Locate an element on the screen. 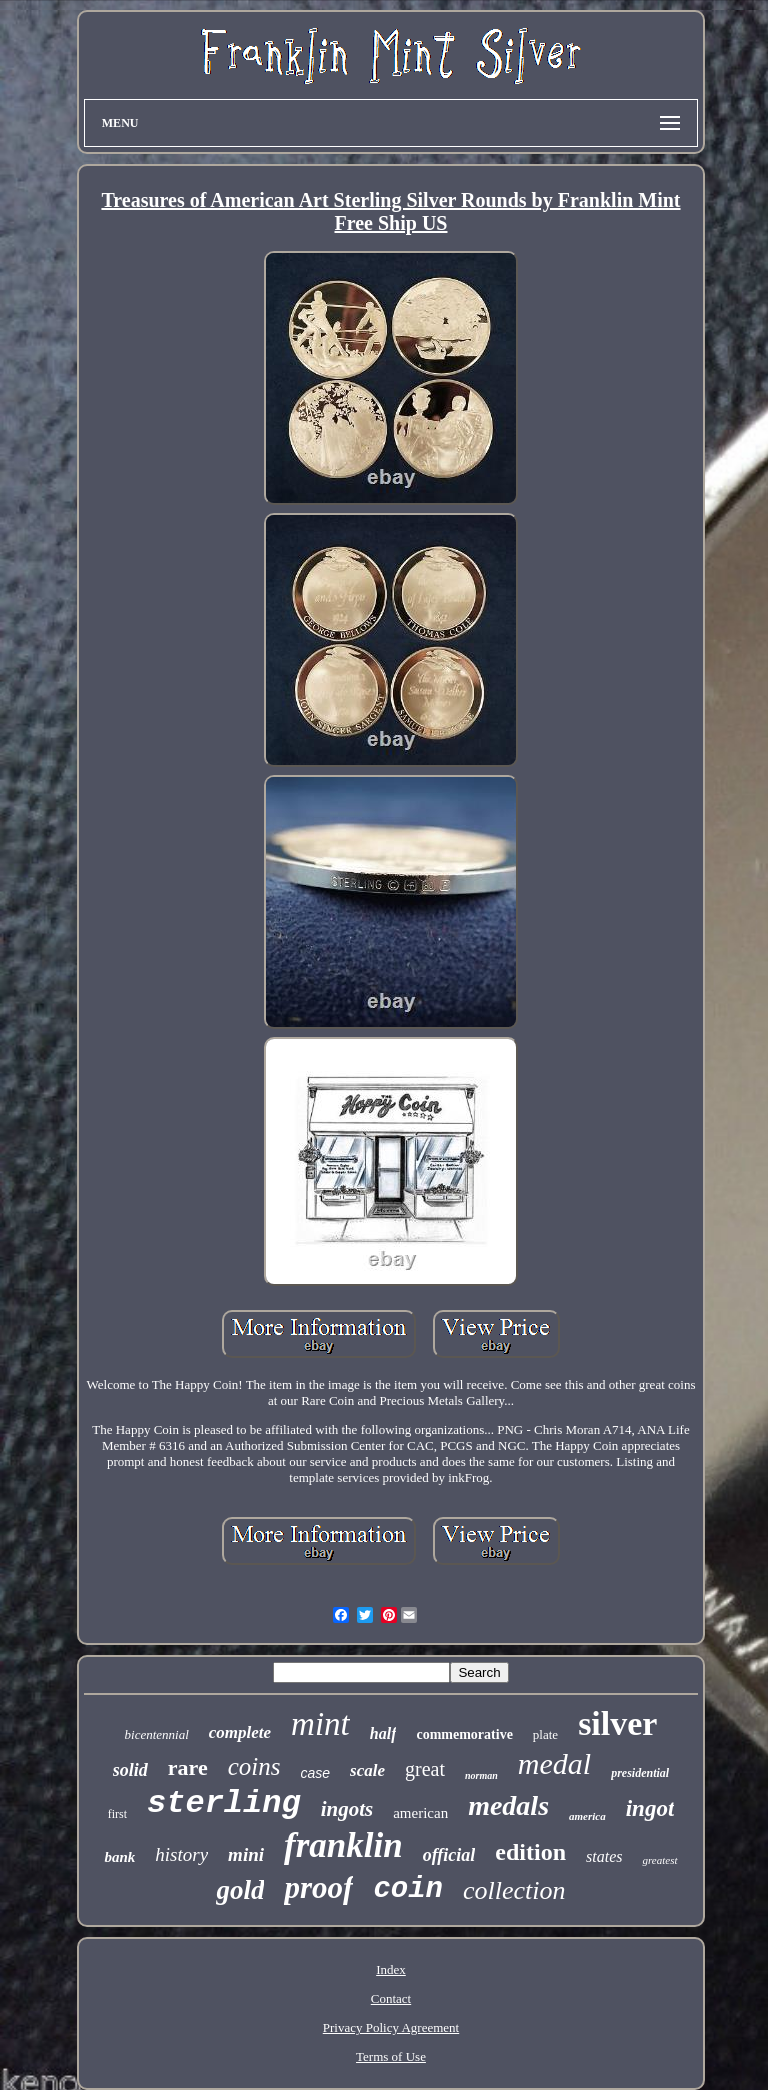 The height and width of the screenshot is (2090, 768). half is located at coordinates (383, 1733).